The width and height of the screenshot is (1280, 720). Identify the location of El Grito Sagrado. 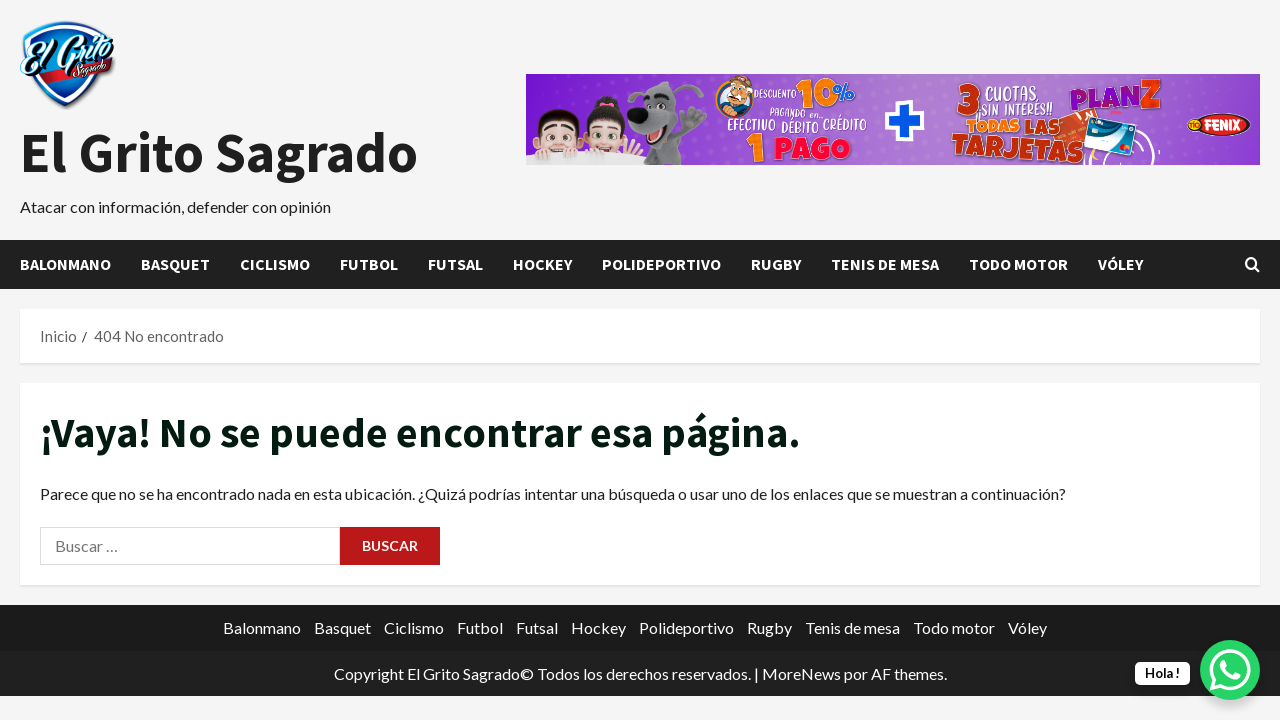
(219, 152).